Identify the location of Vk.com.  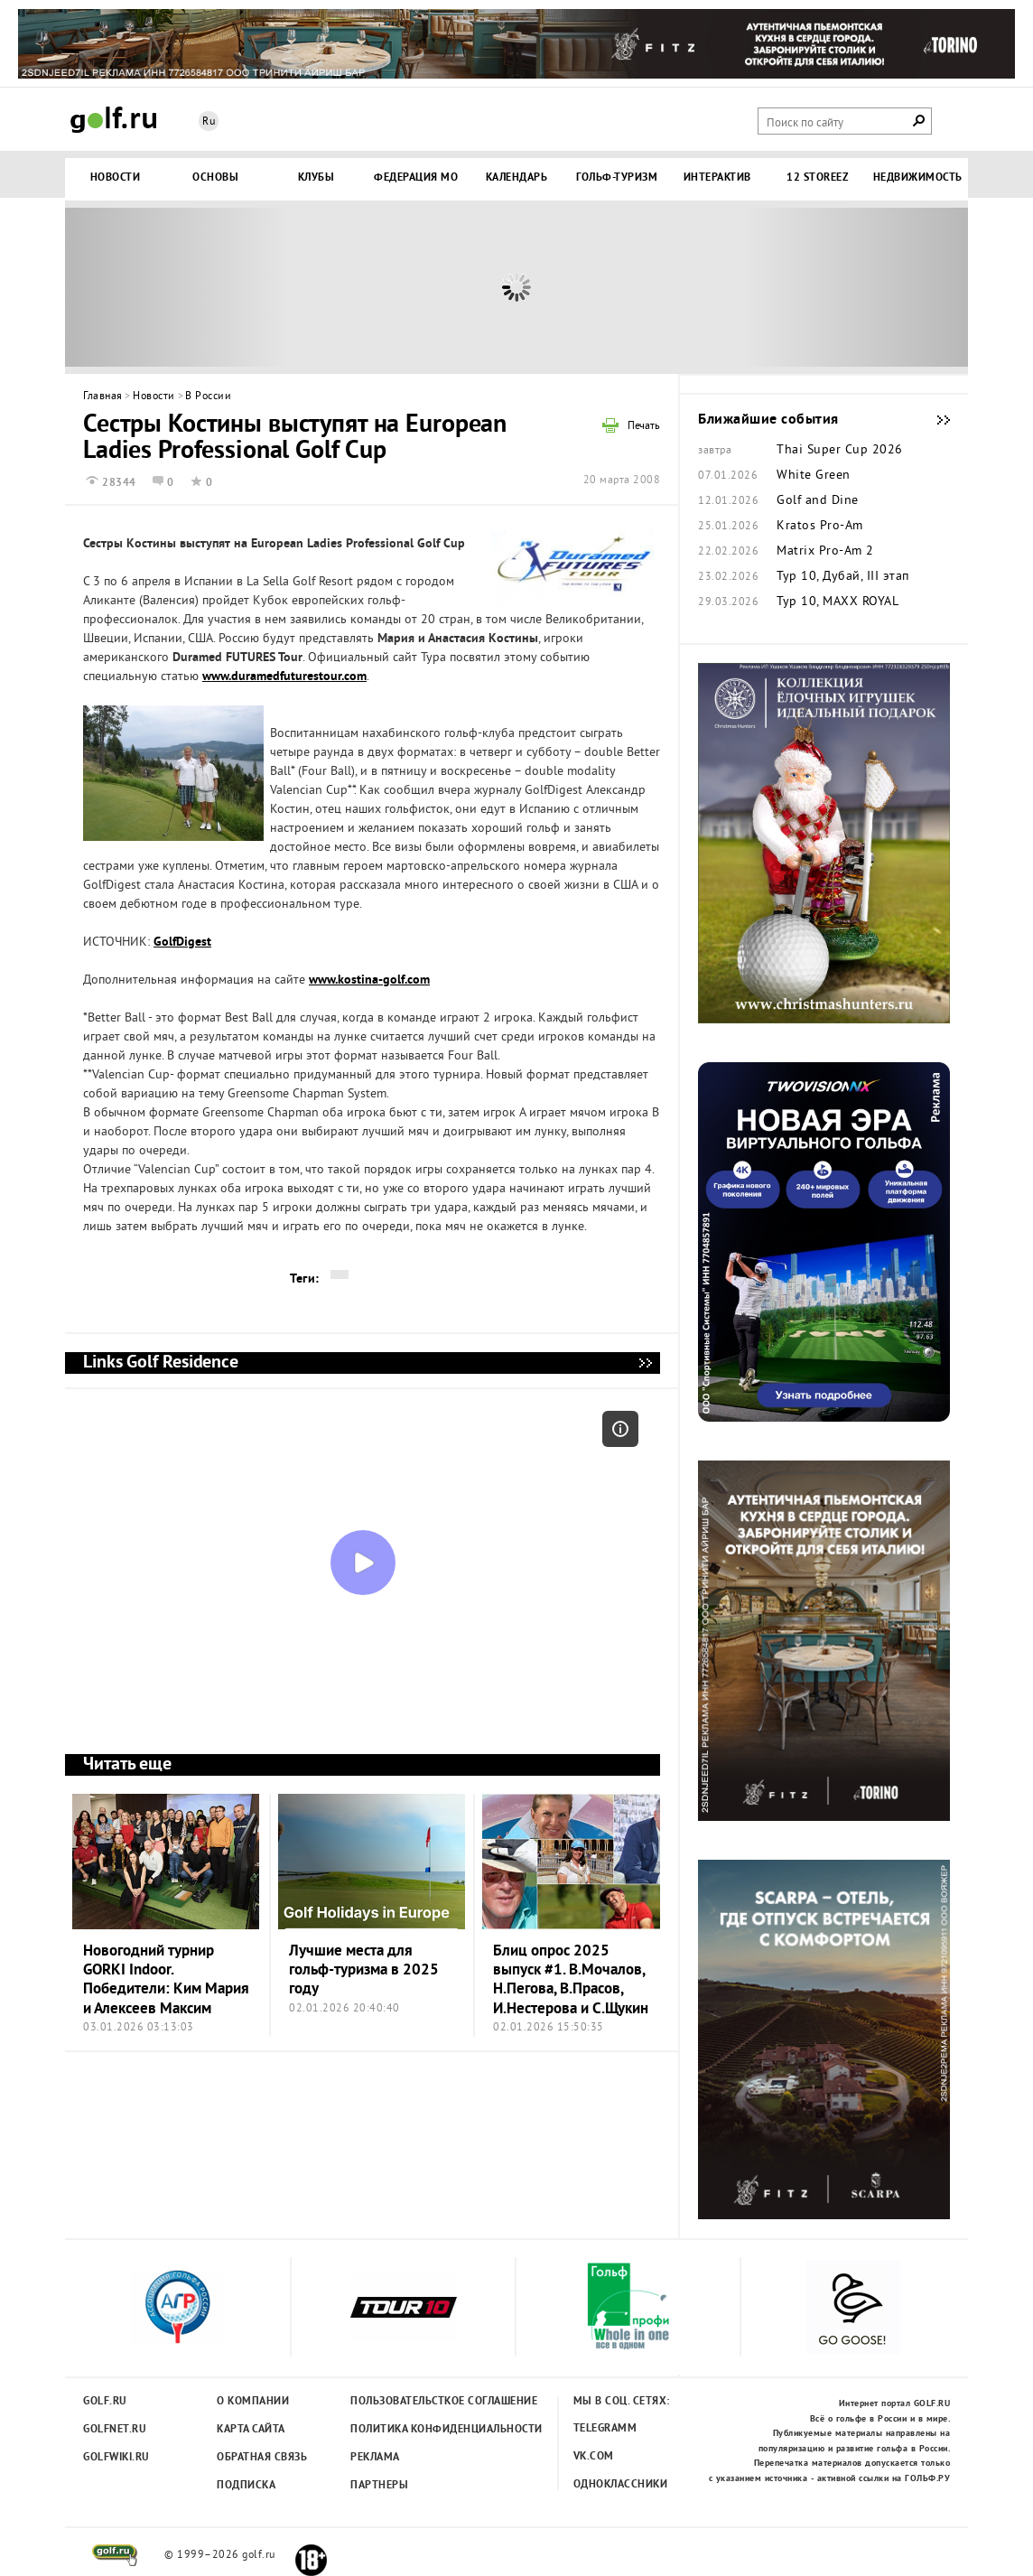
(593, 2456).